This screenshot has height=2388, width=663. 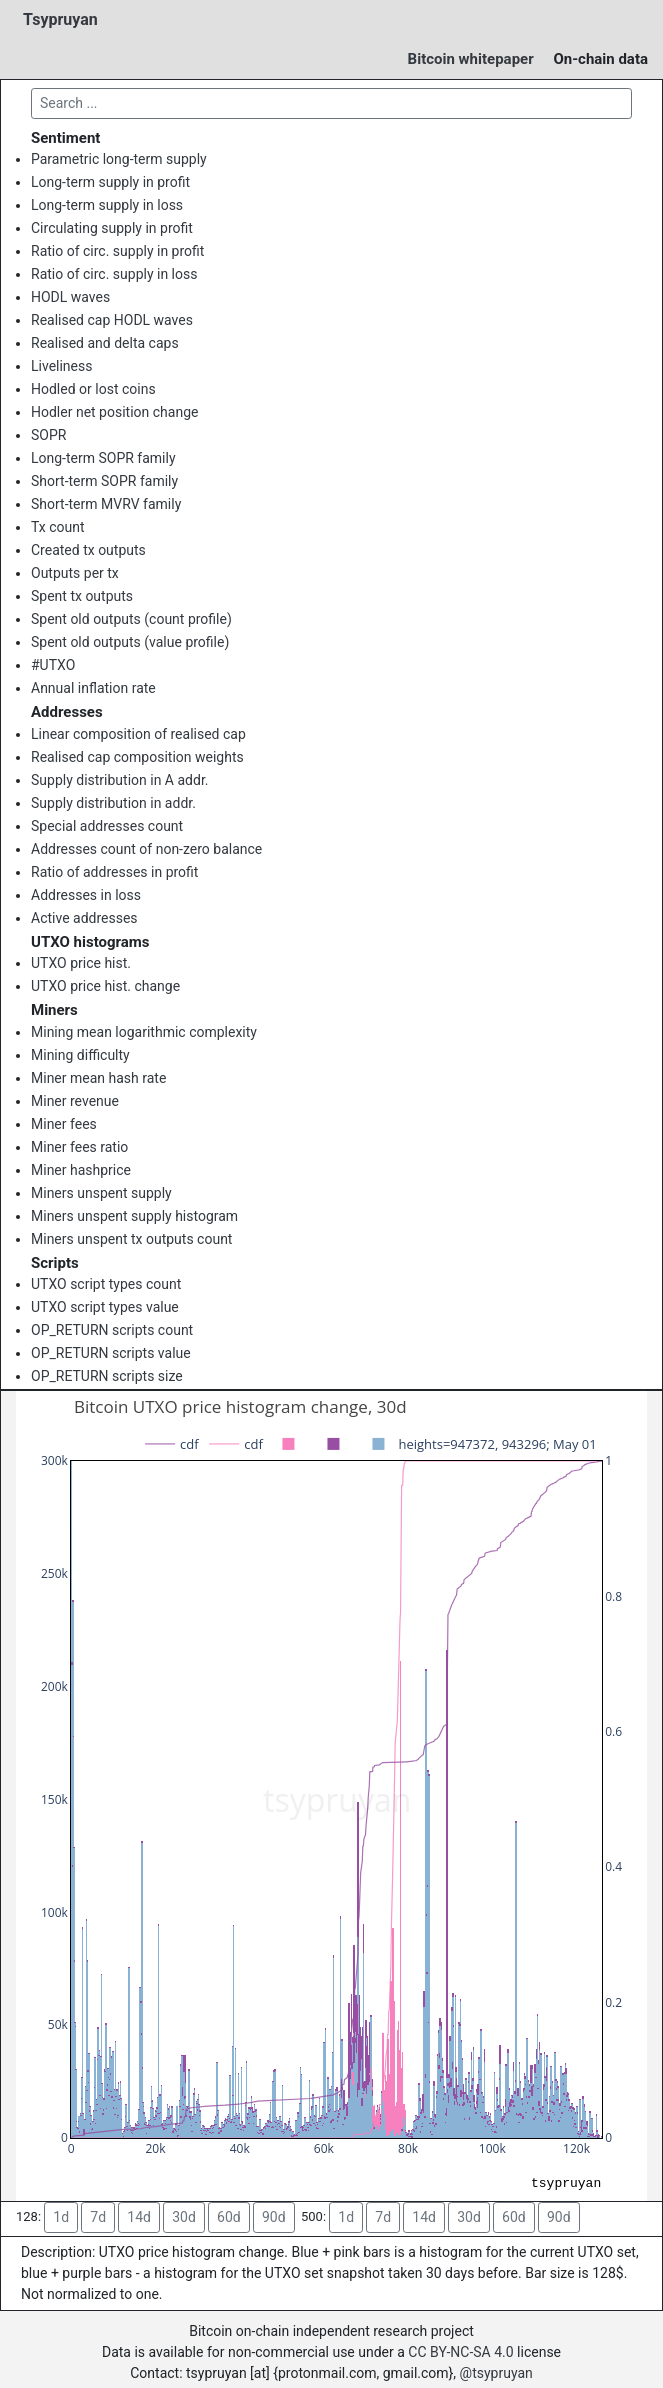 What do you see at coordinates (64, 1124) in the screenshot?
I see `Miner fees` at bounding box center [64, 1124].